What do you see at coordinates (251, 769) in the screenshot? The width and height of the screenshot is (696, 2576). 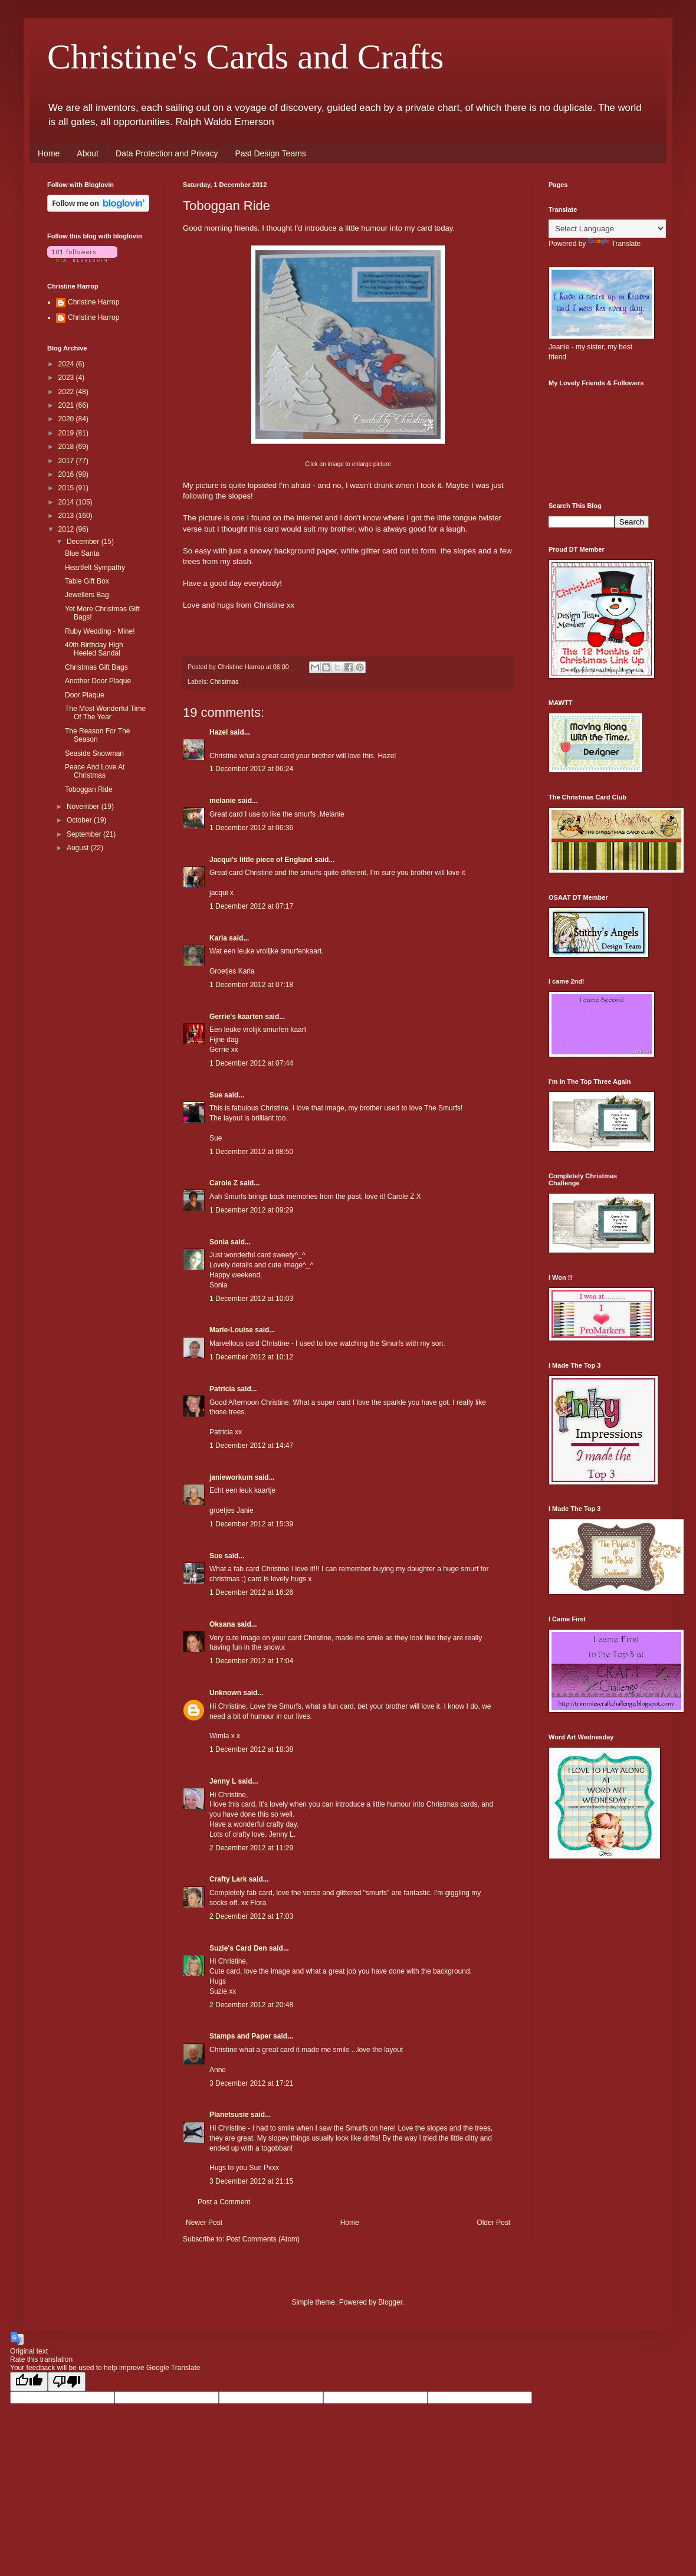 I see `1 December 2012 at 06:24` at bounding box center [251, 769].